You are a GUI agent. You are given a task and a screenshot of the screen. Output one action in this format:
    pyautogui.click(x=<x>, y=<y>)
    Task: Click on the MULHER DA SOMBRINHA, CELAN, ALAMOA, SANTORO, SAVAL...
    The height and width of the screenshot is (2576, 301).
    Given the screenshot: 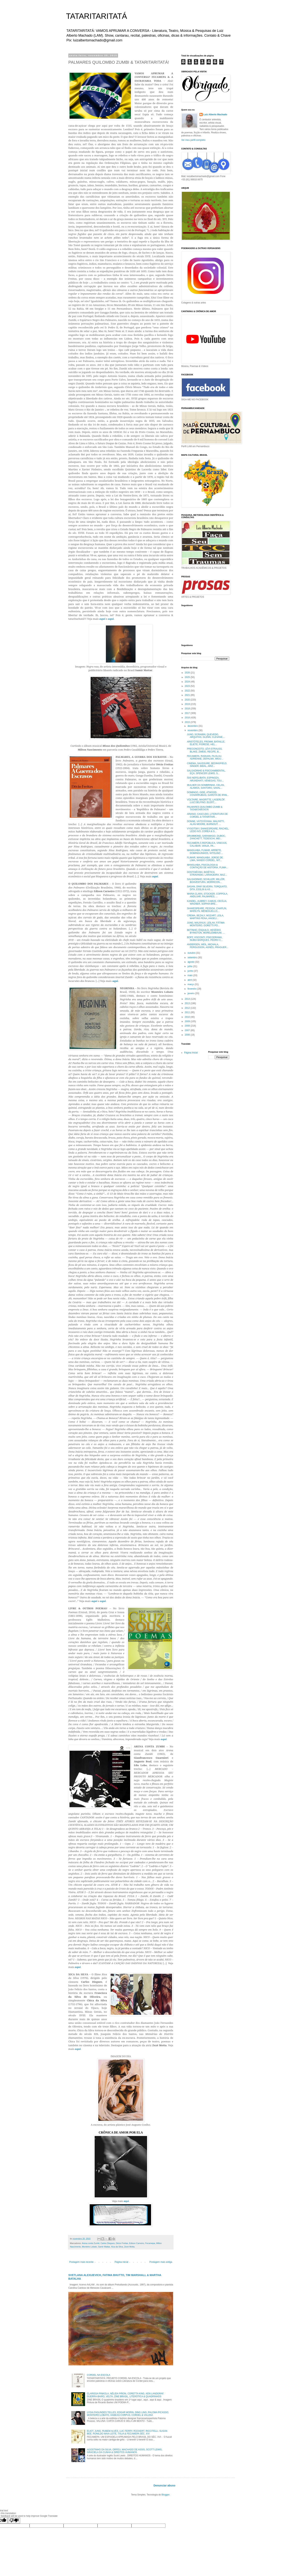 What is the action you would take?
    pyautogui.click(x=206, y=786)
    